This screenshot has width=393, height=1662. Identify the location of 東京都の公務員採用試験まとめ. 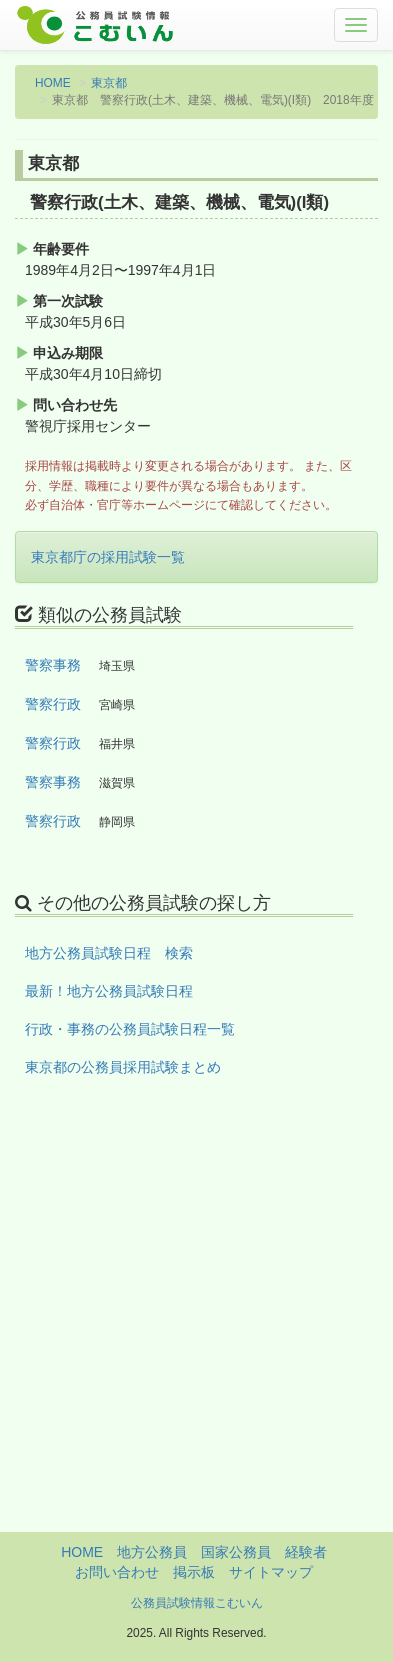
(123, 1067).